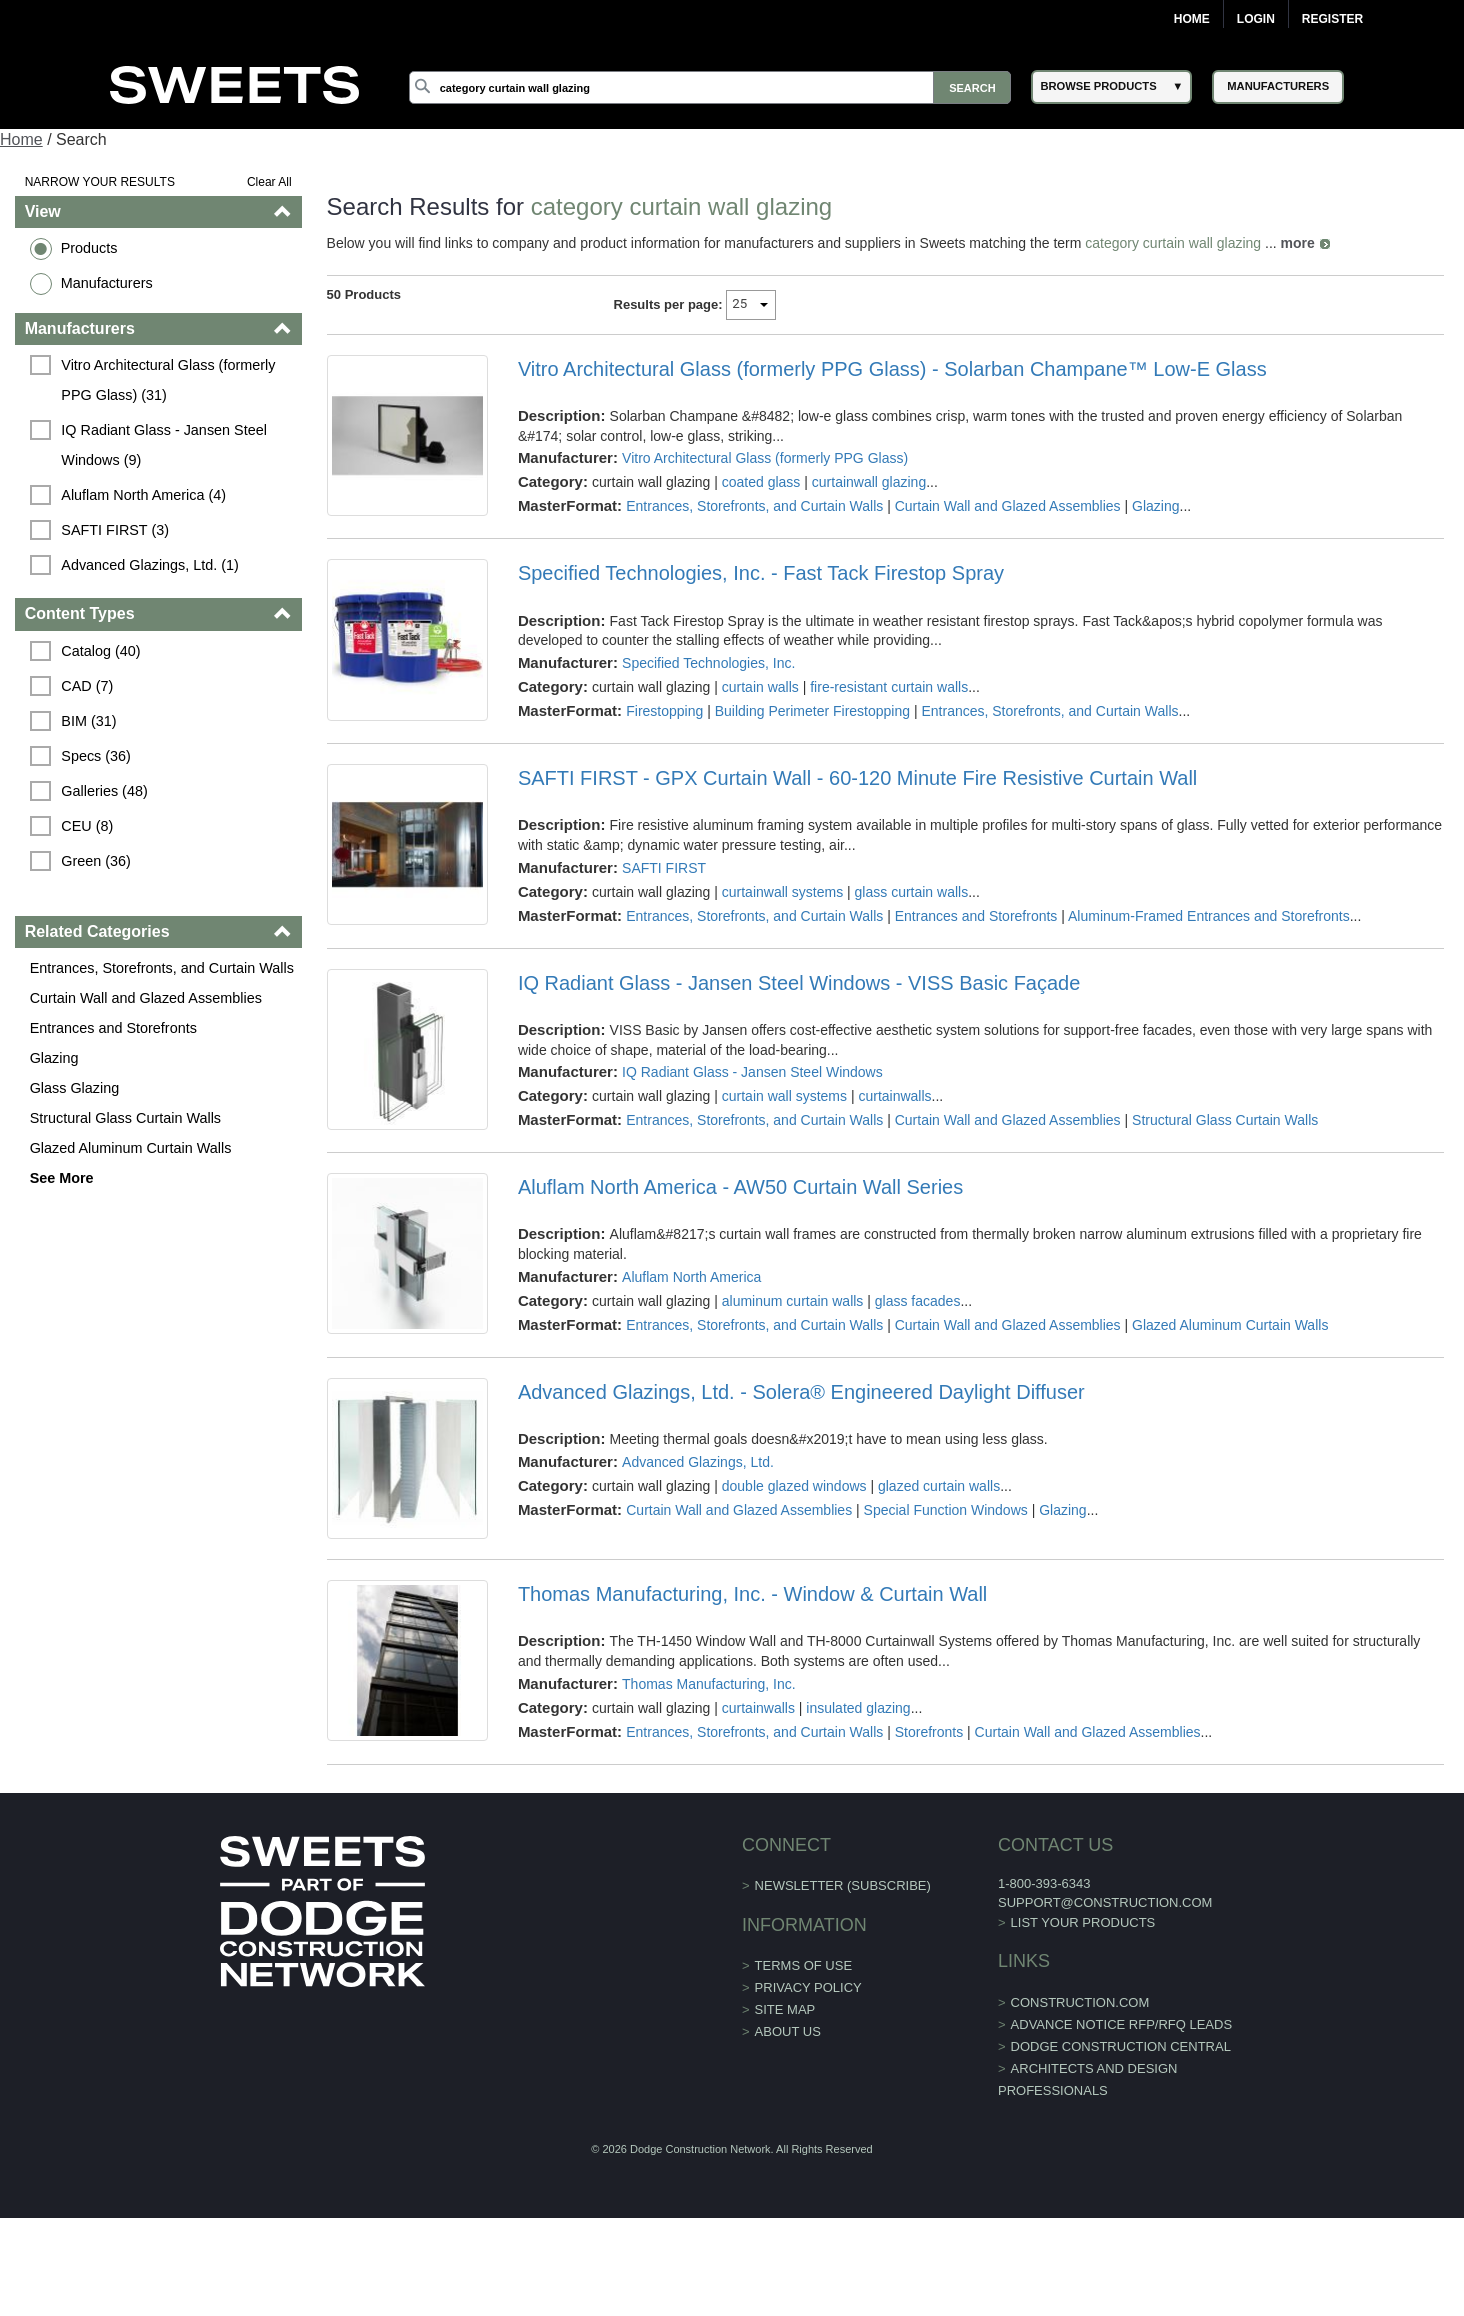 The height and width of the screenshot is (2316, 1464). I want to click on Storefronts, so click(929, 1732).